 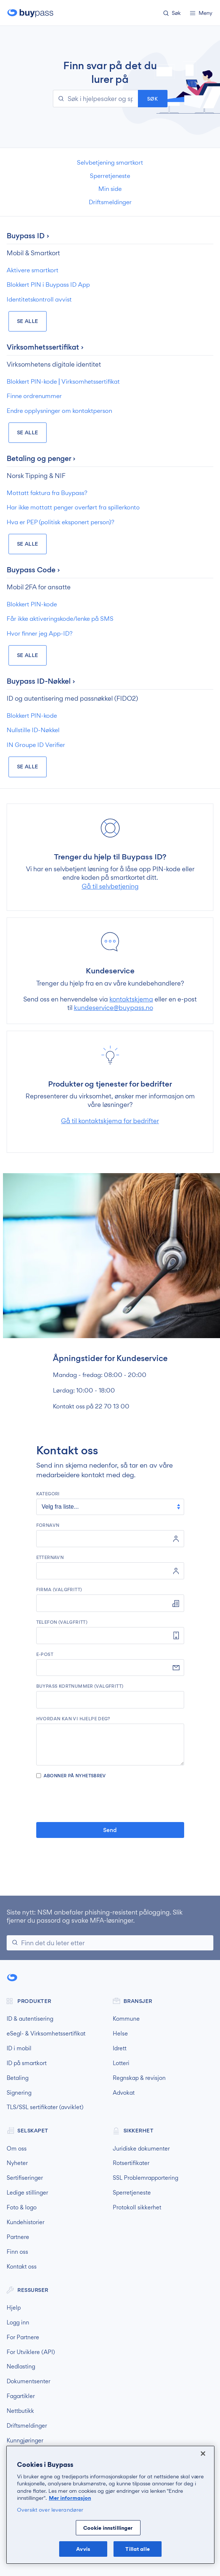 I want to click on ID & autentisering, so click(x=30, y=2019).